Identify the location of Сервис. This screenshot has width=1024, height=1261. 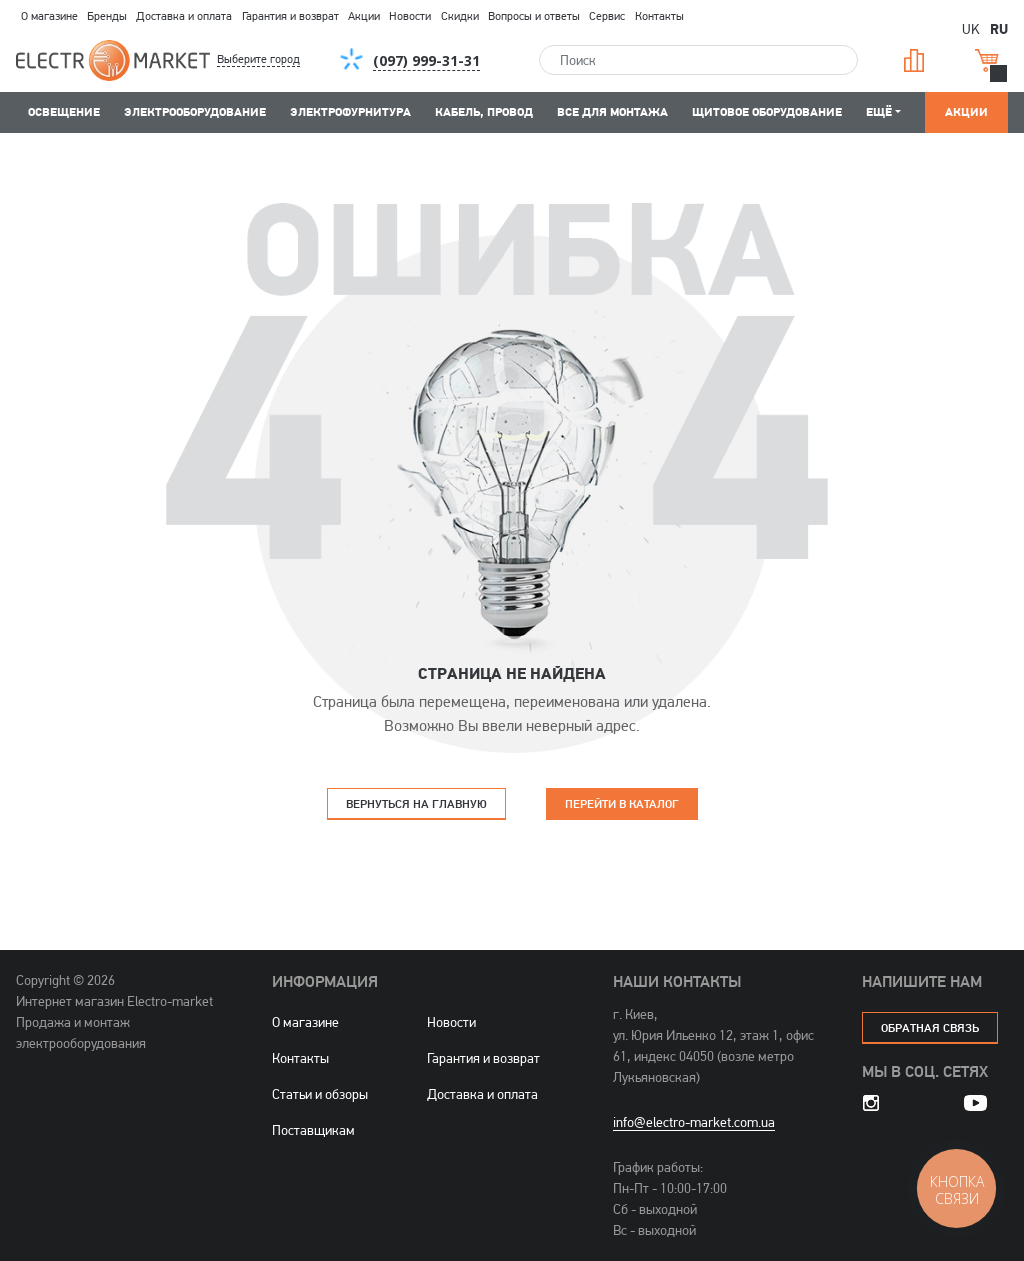
(607, 16).